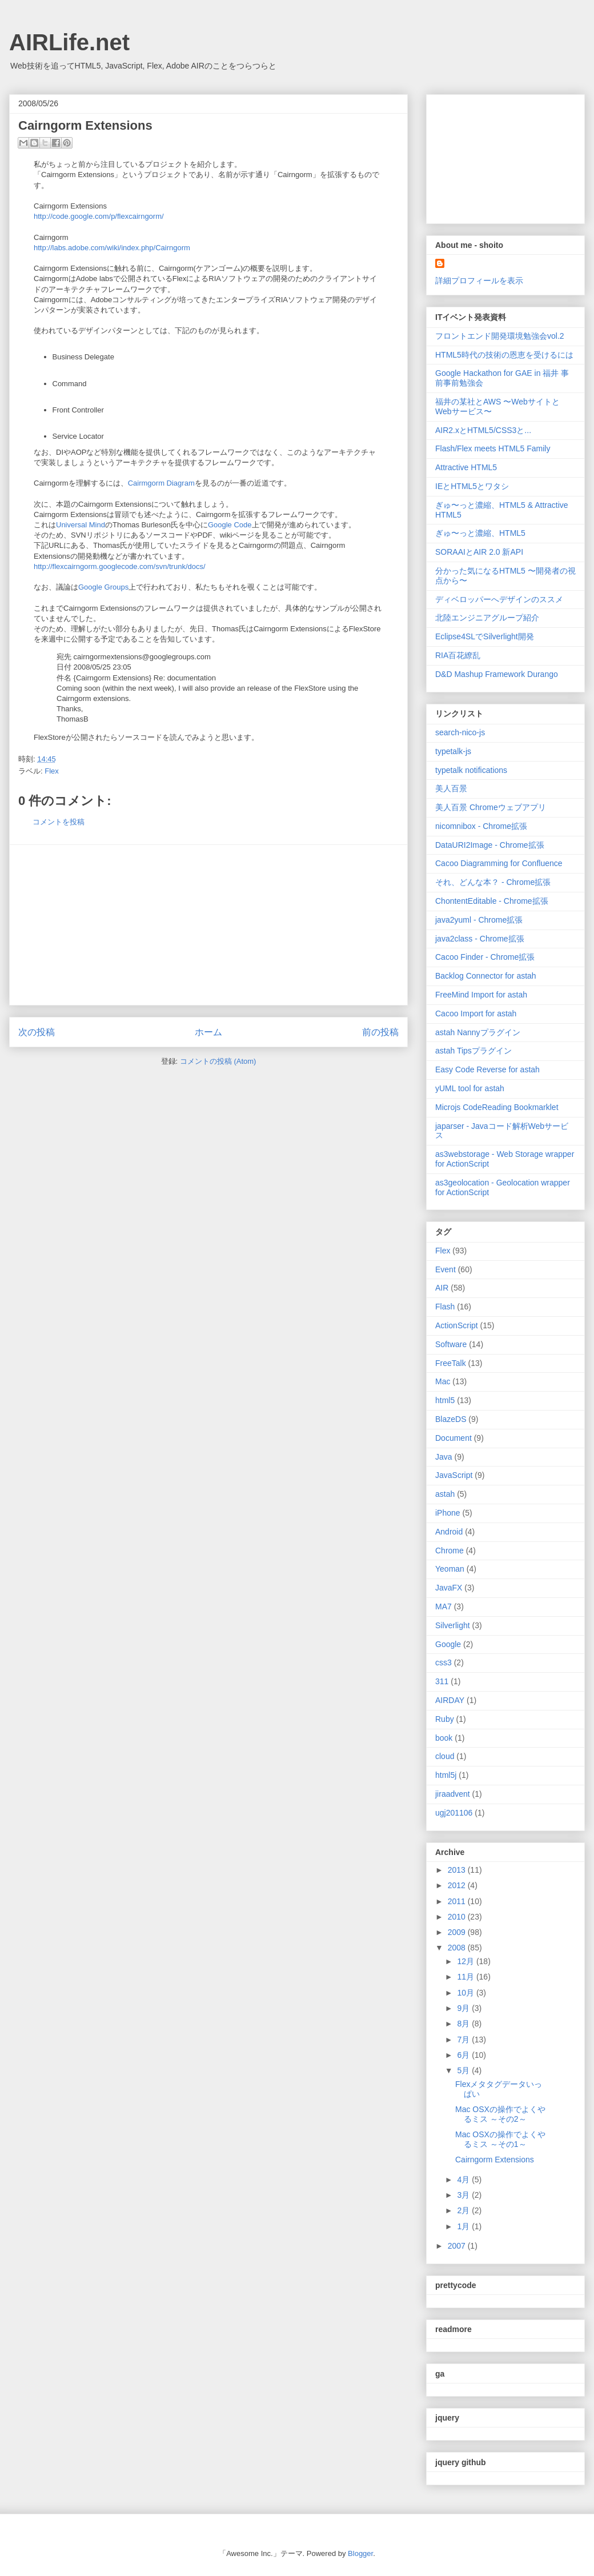 This screenshot has height=2576, width=594. Describe the element at coordinates (69, 42) in the screenshot. I see `AIRLife.net` at that location.